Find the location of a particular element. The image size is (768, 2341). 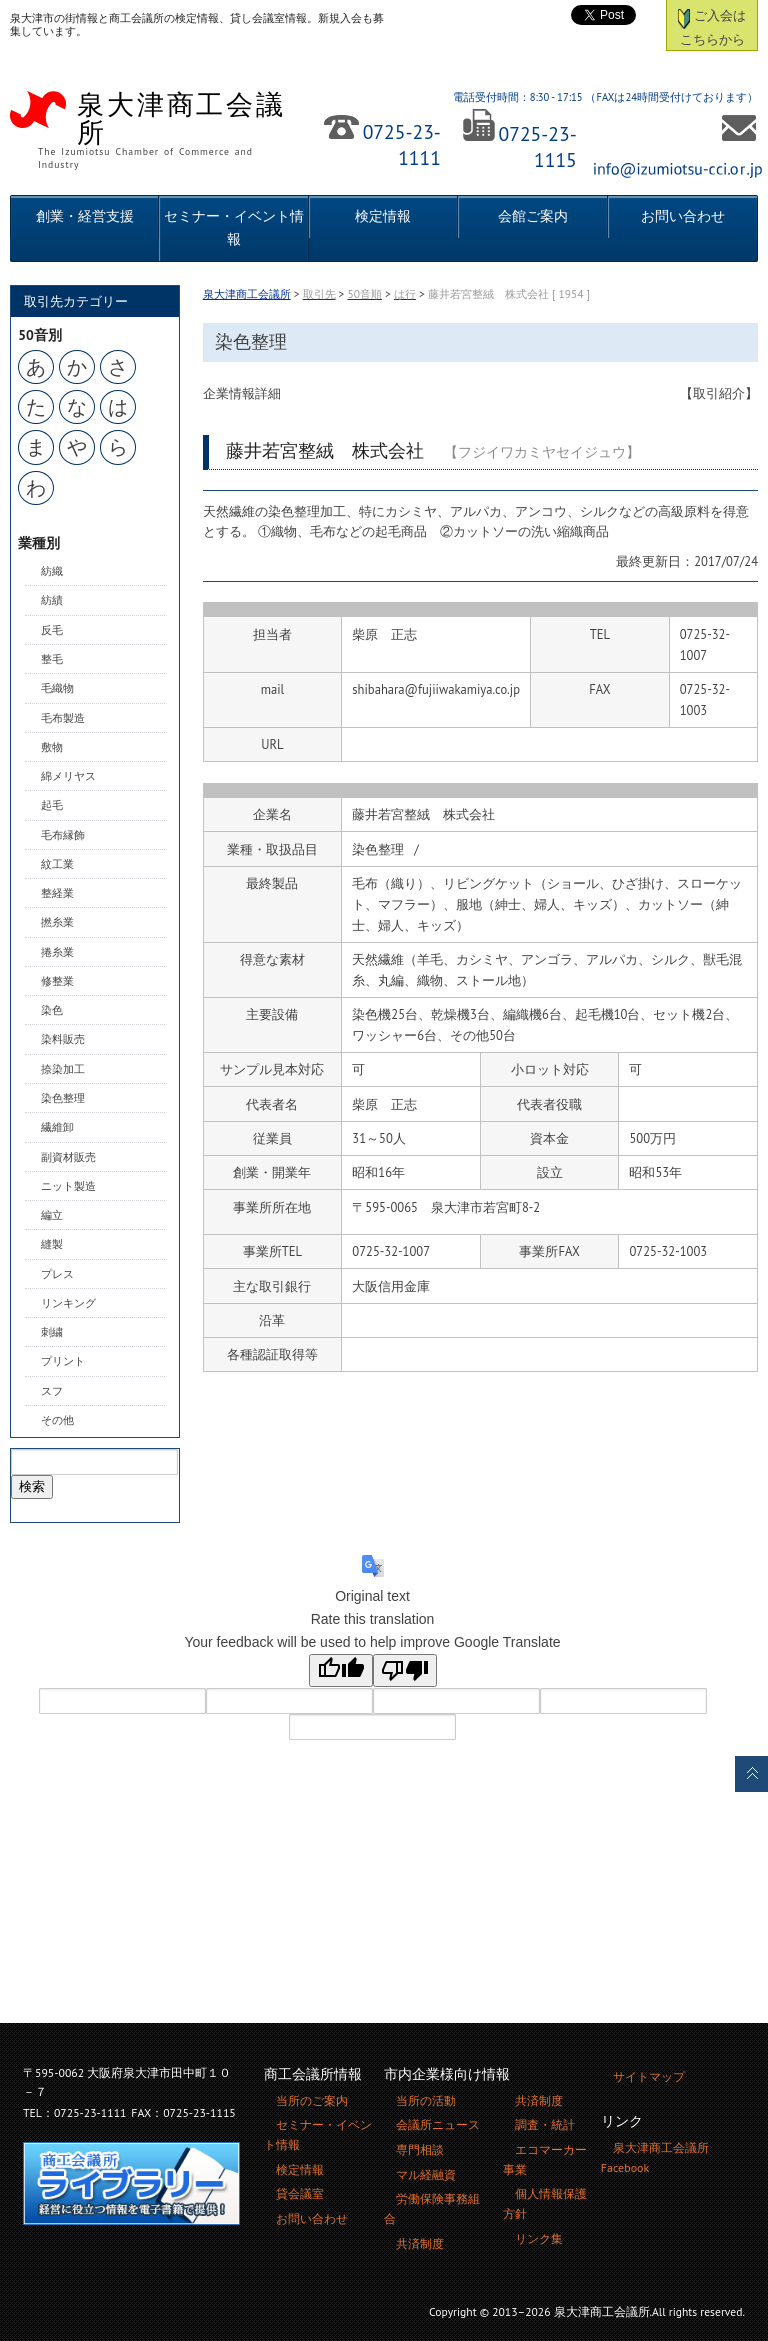

捺染加工 is located at coordinates (63, 1069).